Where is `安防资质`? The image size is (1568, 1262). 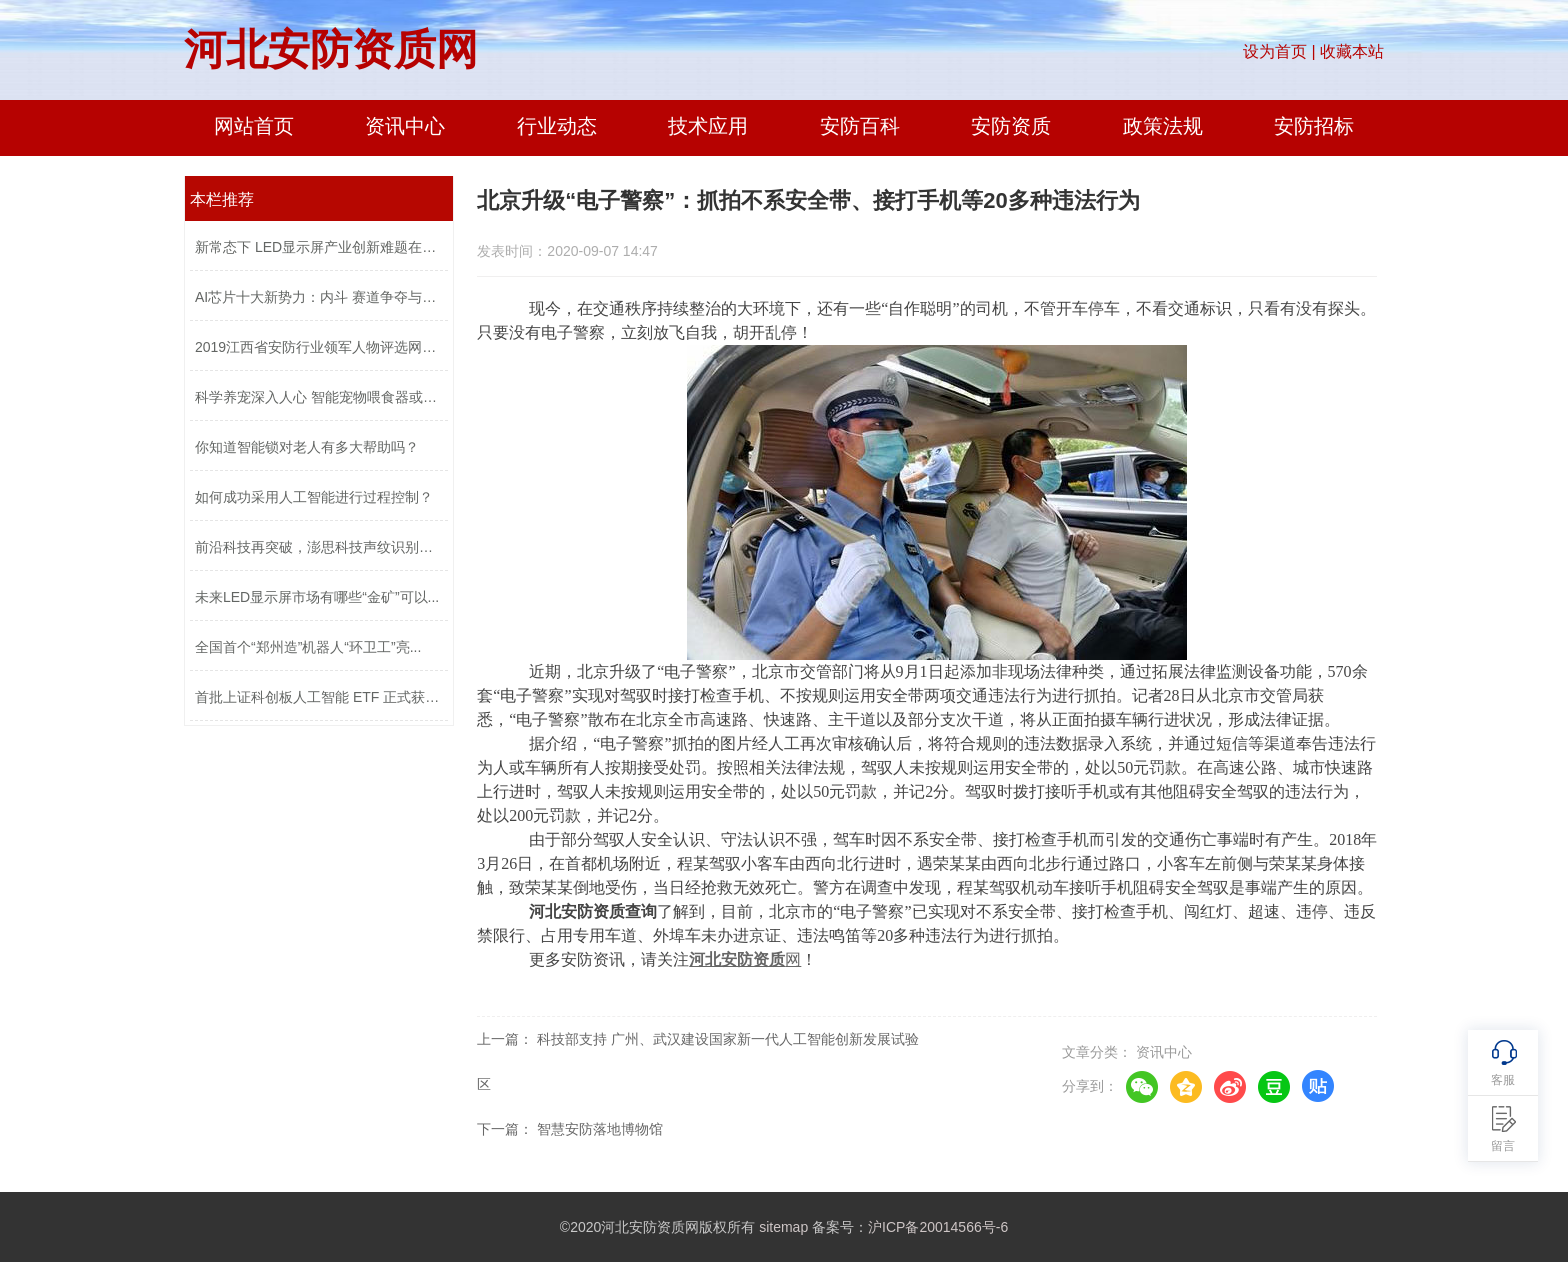 安防资质 is located at coordinates (1011, 126).